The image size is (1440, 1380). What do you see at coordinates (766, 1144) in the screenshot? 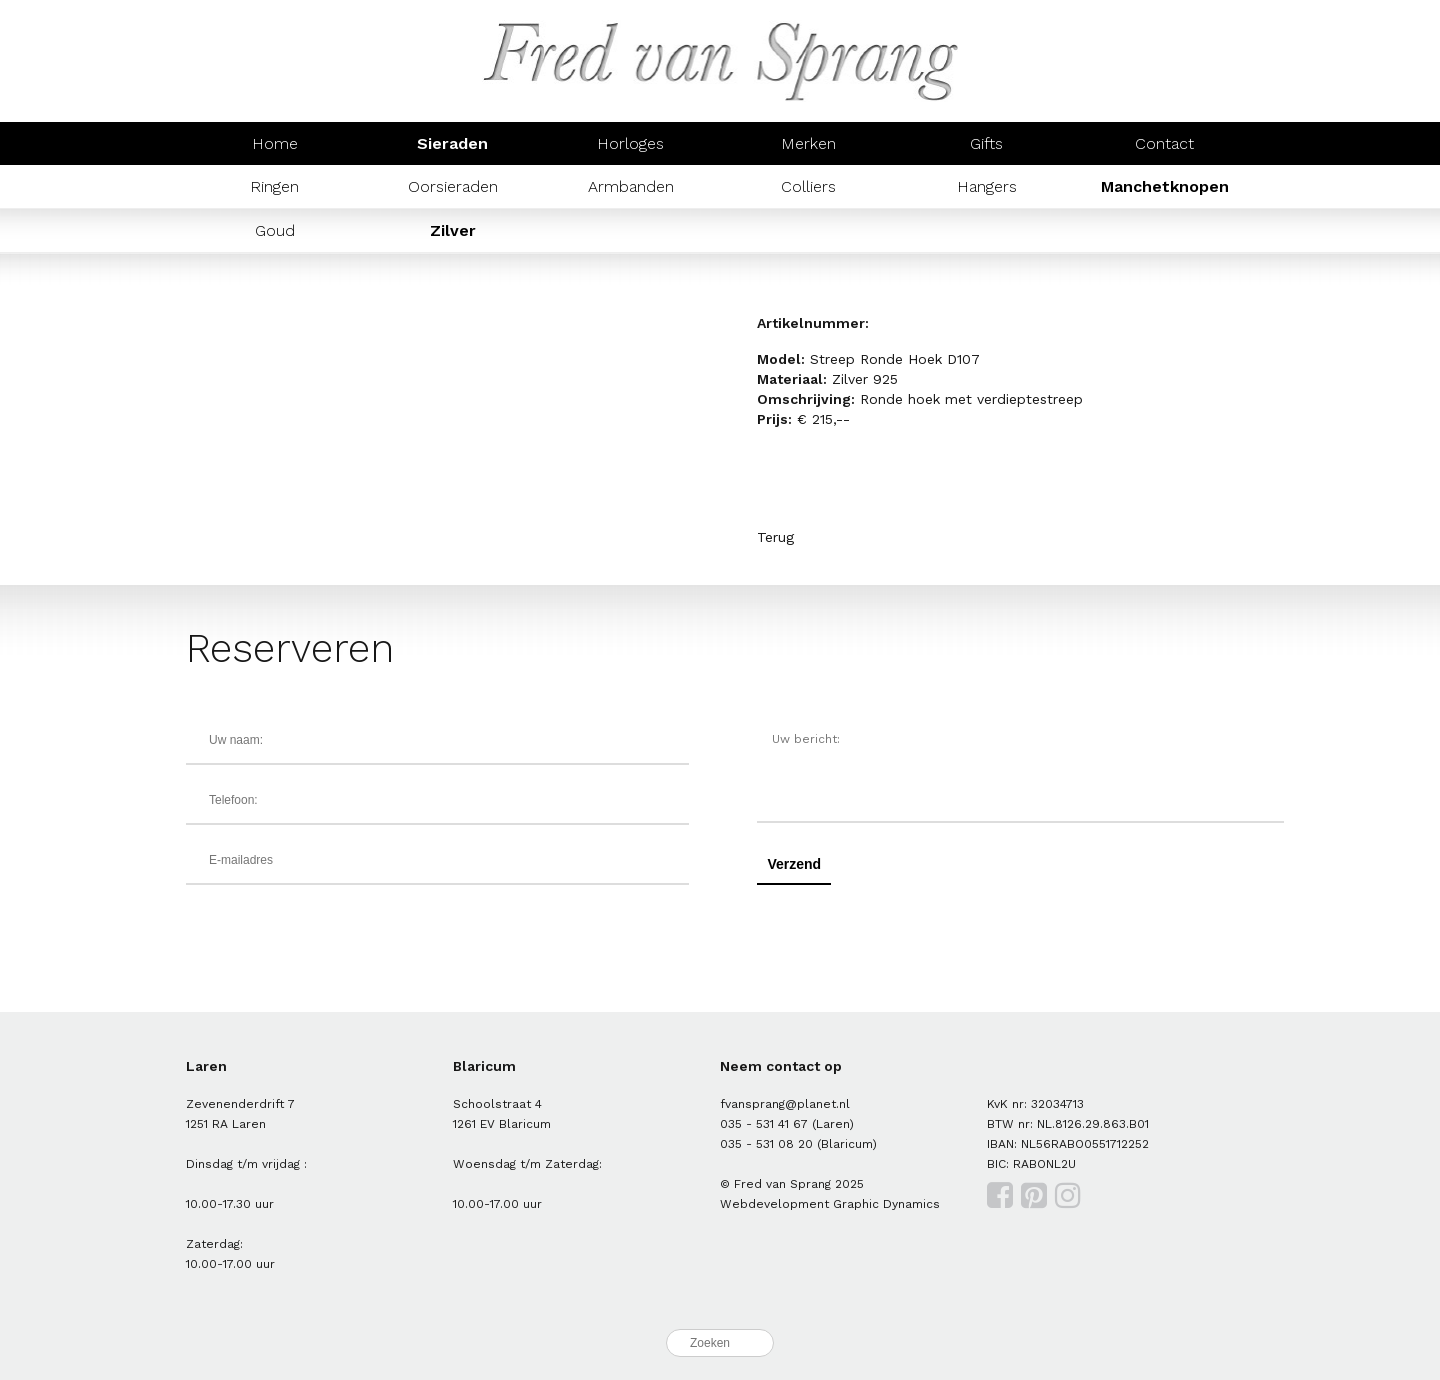
I see `035 - 531 08 20` at bounding box center [766, 1144].